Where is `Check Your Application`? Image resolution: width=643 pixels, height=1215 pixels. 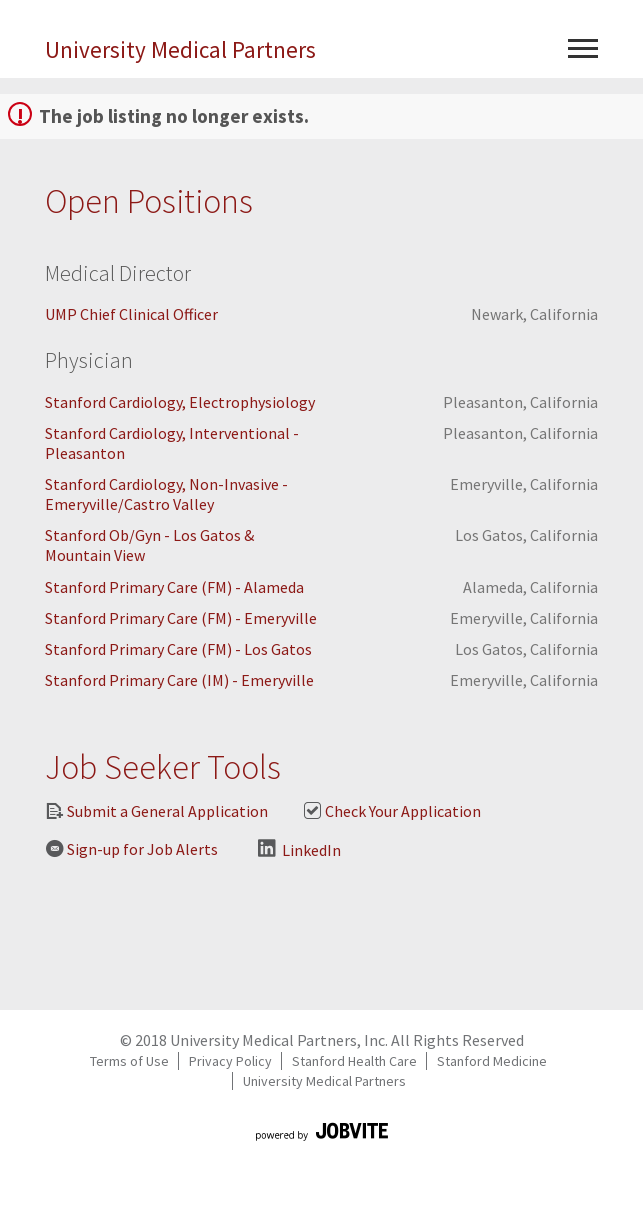
Check Your Application is located at coordinates (392, 811).